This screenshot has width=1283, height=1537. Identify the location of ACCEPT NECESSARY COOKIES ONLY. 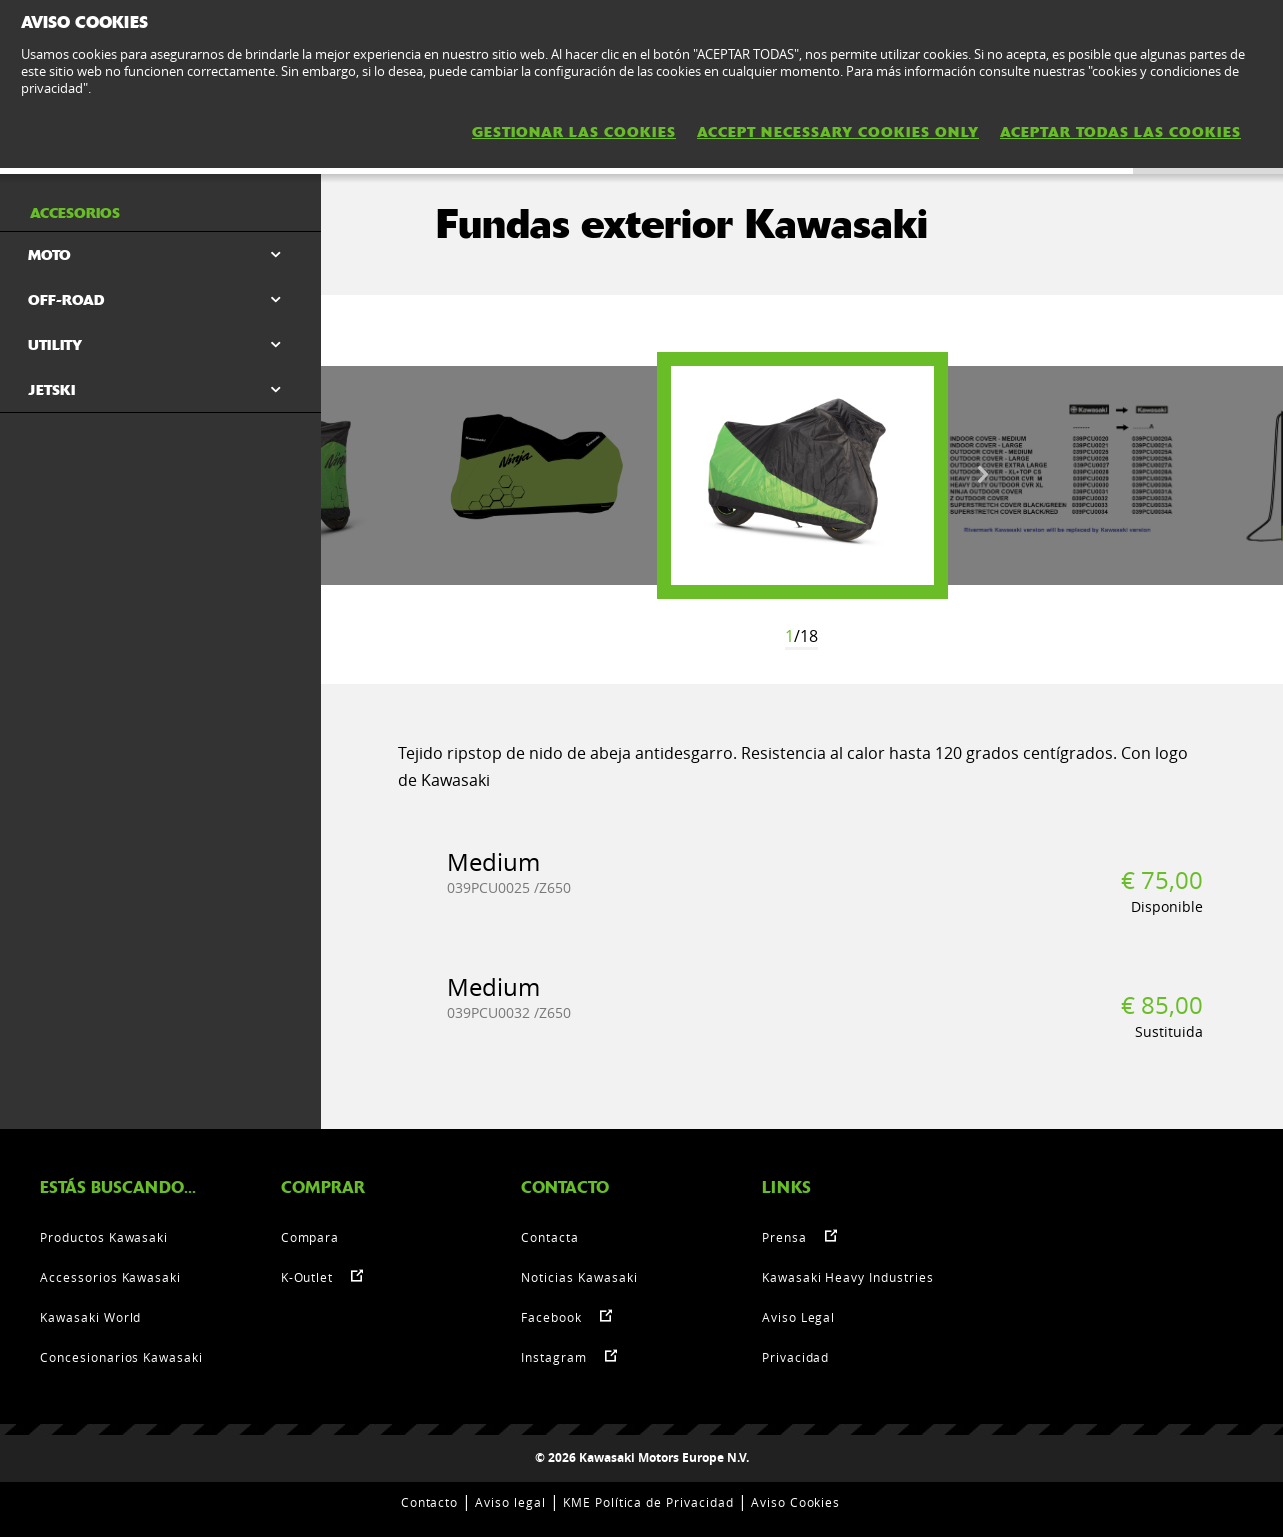
(838, 132).